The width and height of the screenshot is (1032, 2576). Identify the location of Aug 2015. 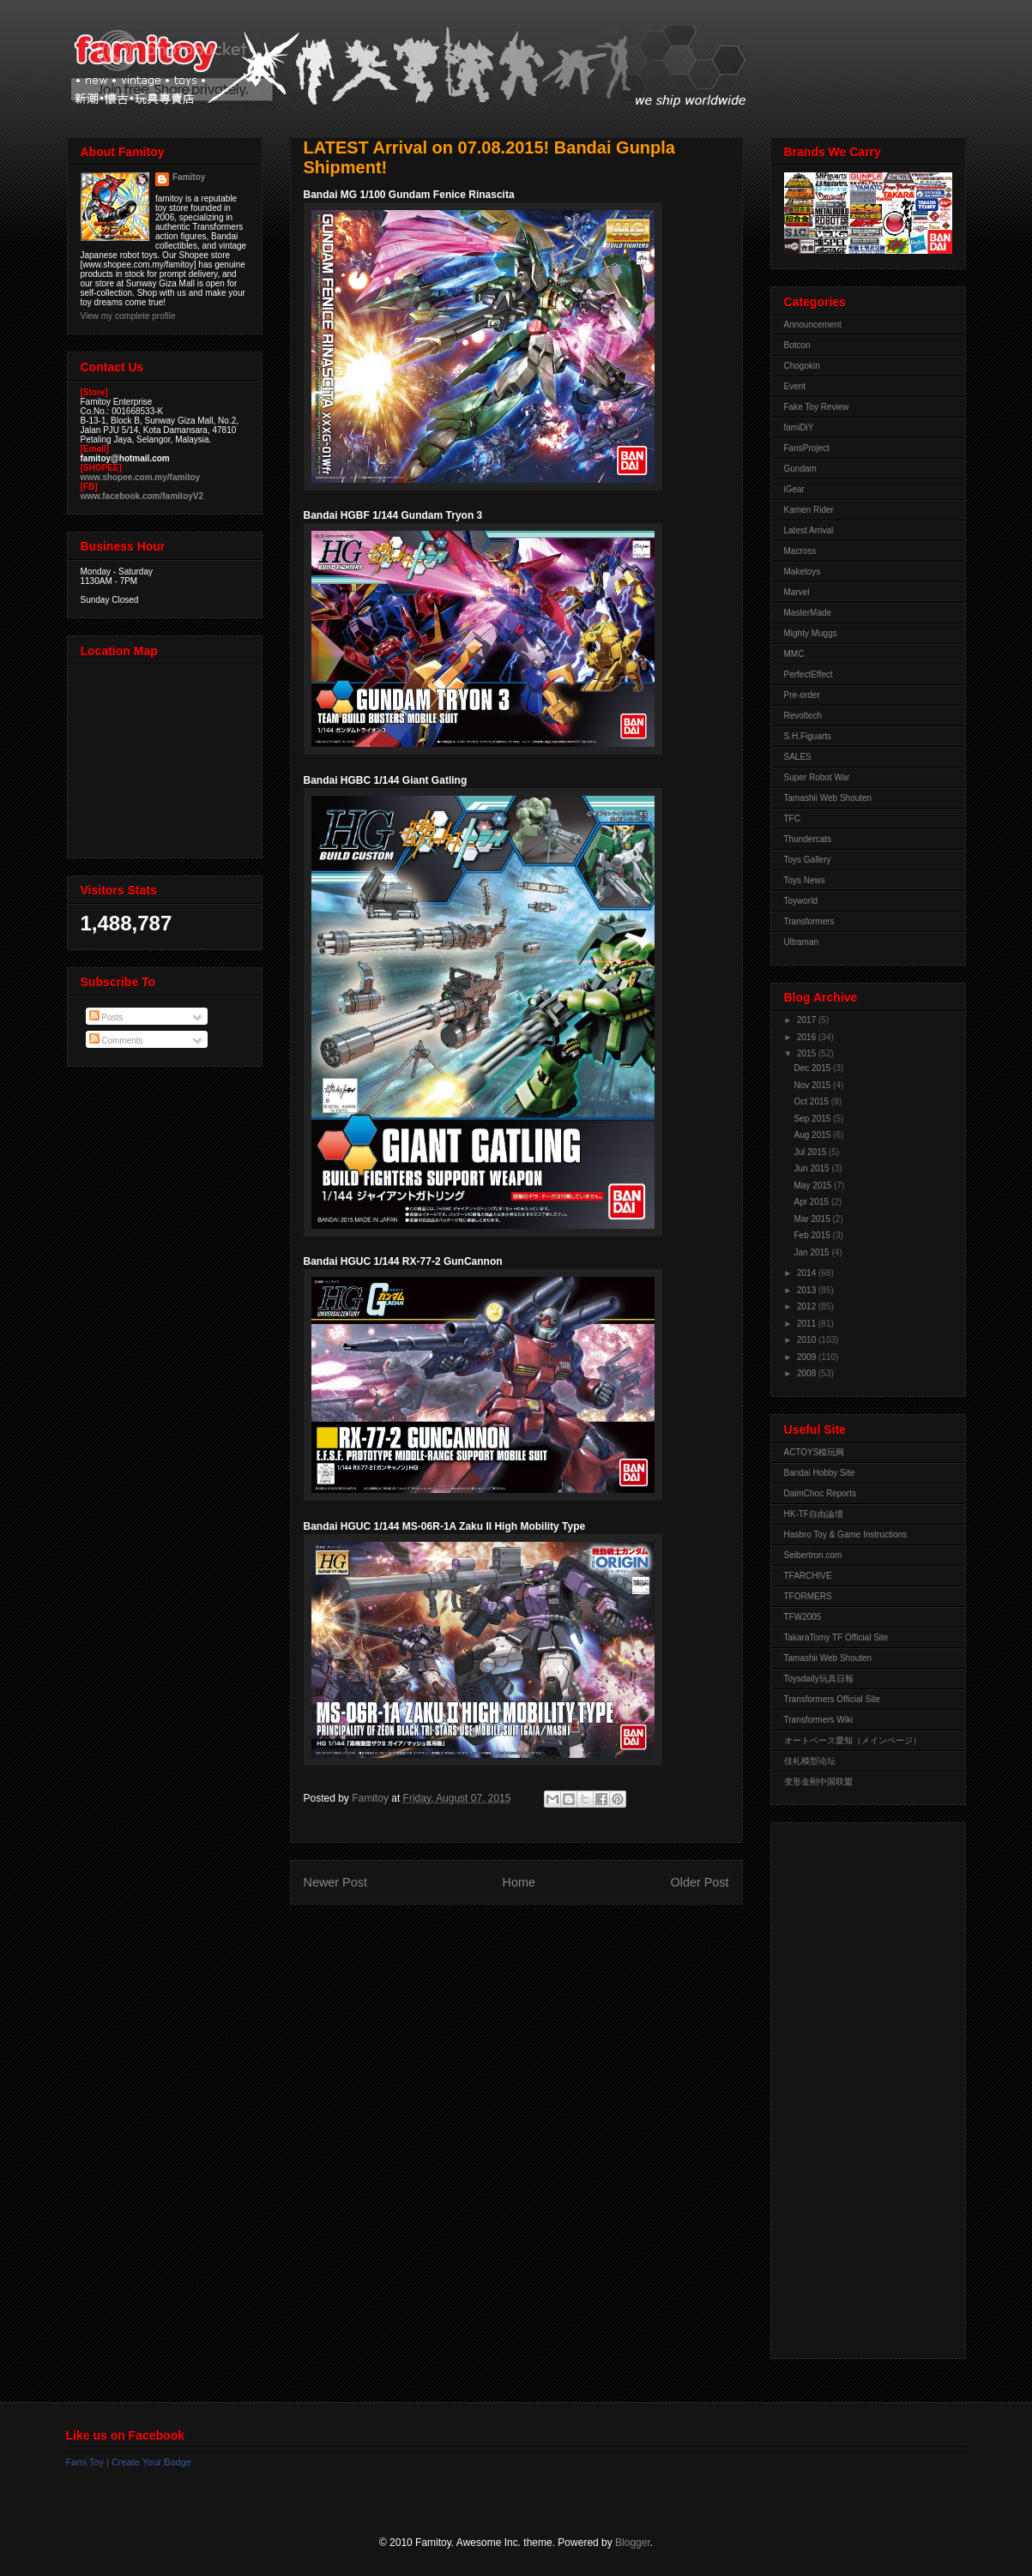
(814, 1135).